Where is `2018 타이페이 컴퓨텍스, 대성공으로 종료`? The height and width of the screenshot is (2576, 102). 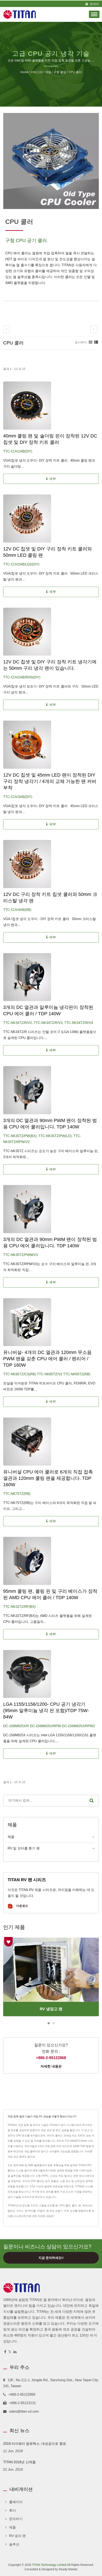
2018 타이페이 컴퓨텍스, 대성공으로 종료 is located at coordinates (34, 2443).